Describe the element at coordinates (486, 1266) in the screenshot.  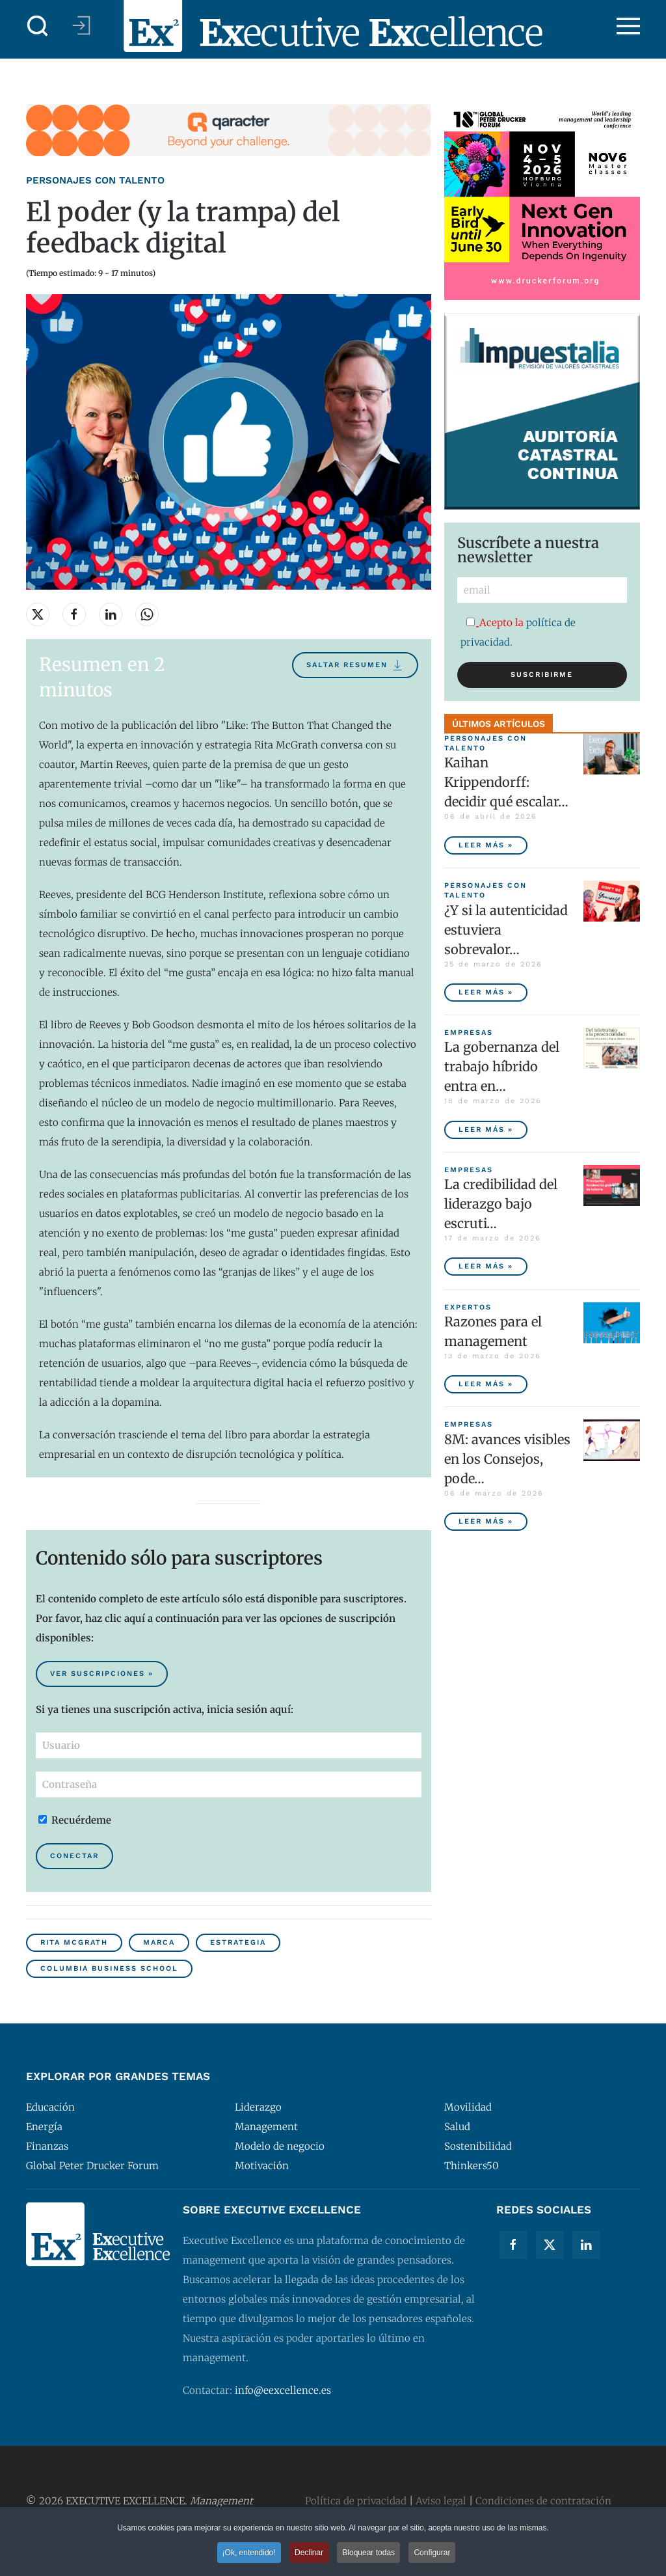
I see `Leer más » [La credibilidad del liderazgo bajo escrutinio]` at that location.